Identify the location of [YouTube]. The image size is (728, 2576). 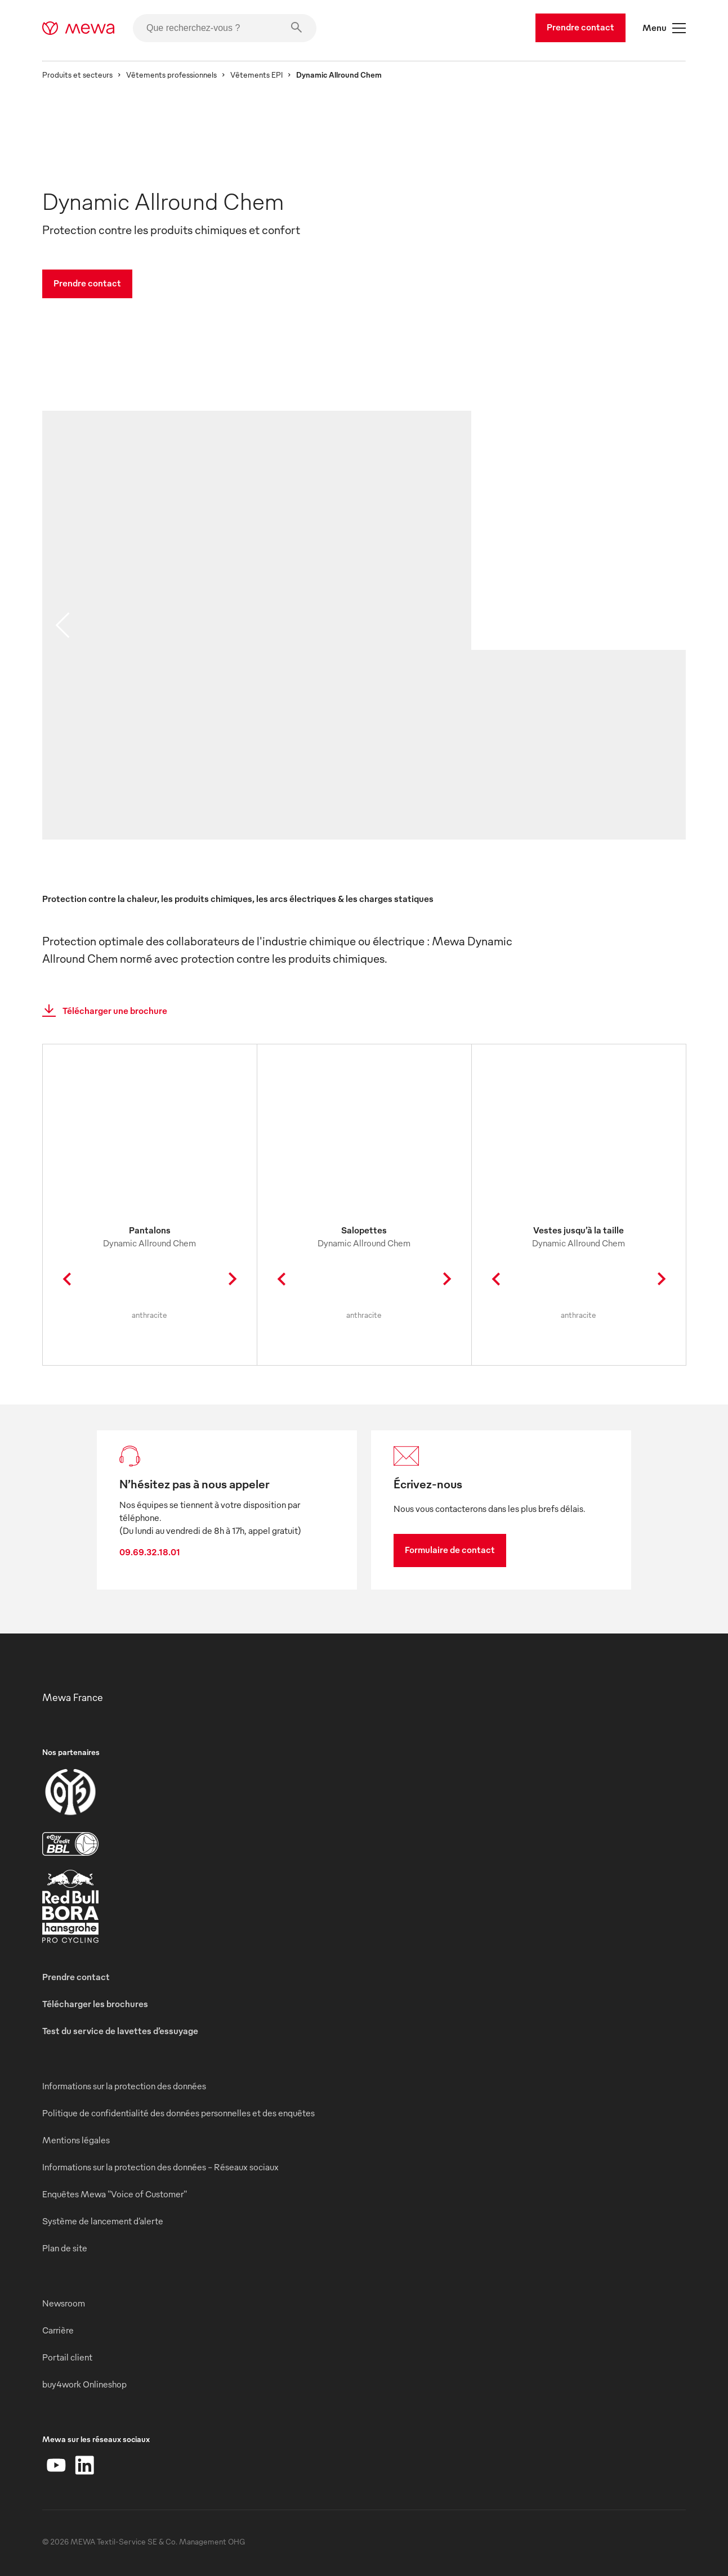
(56, 2465).